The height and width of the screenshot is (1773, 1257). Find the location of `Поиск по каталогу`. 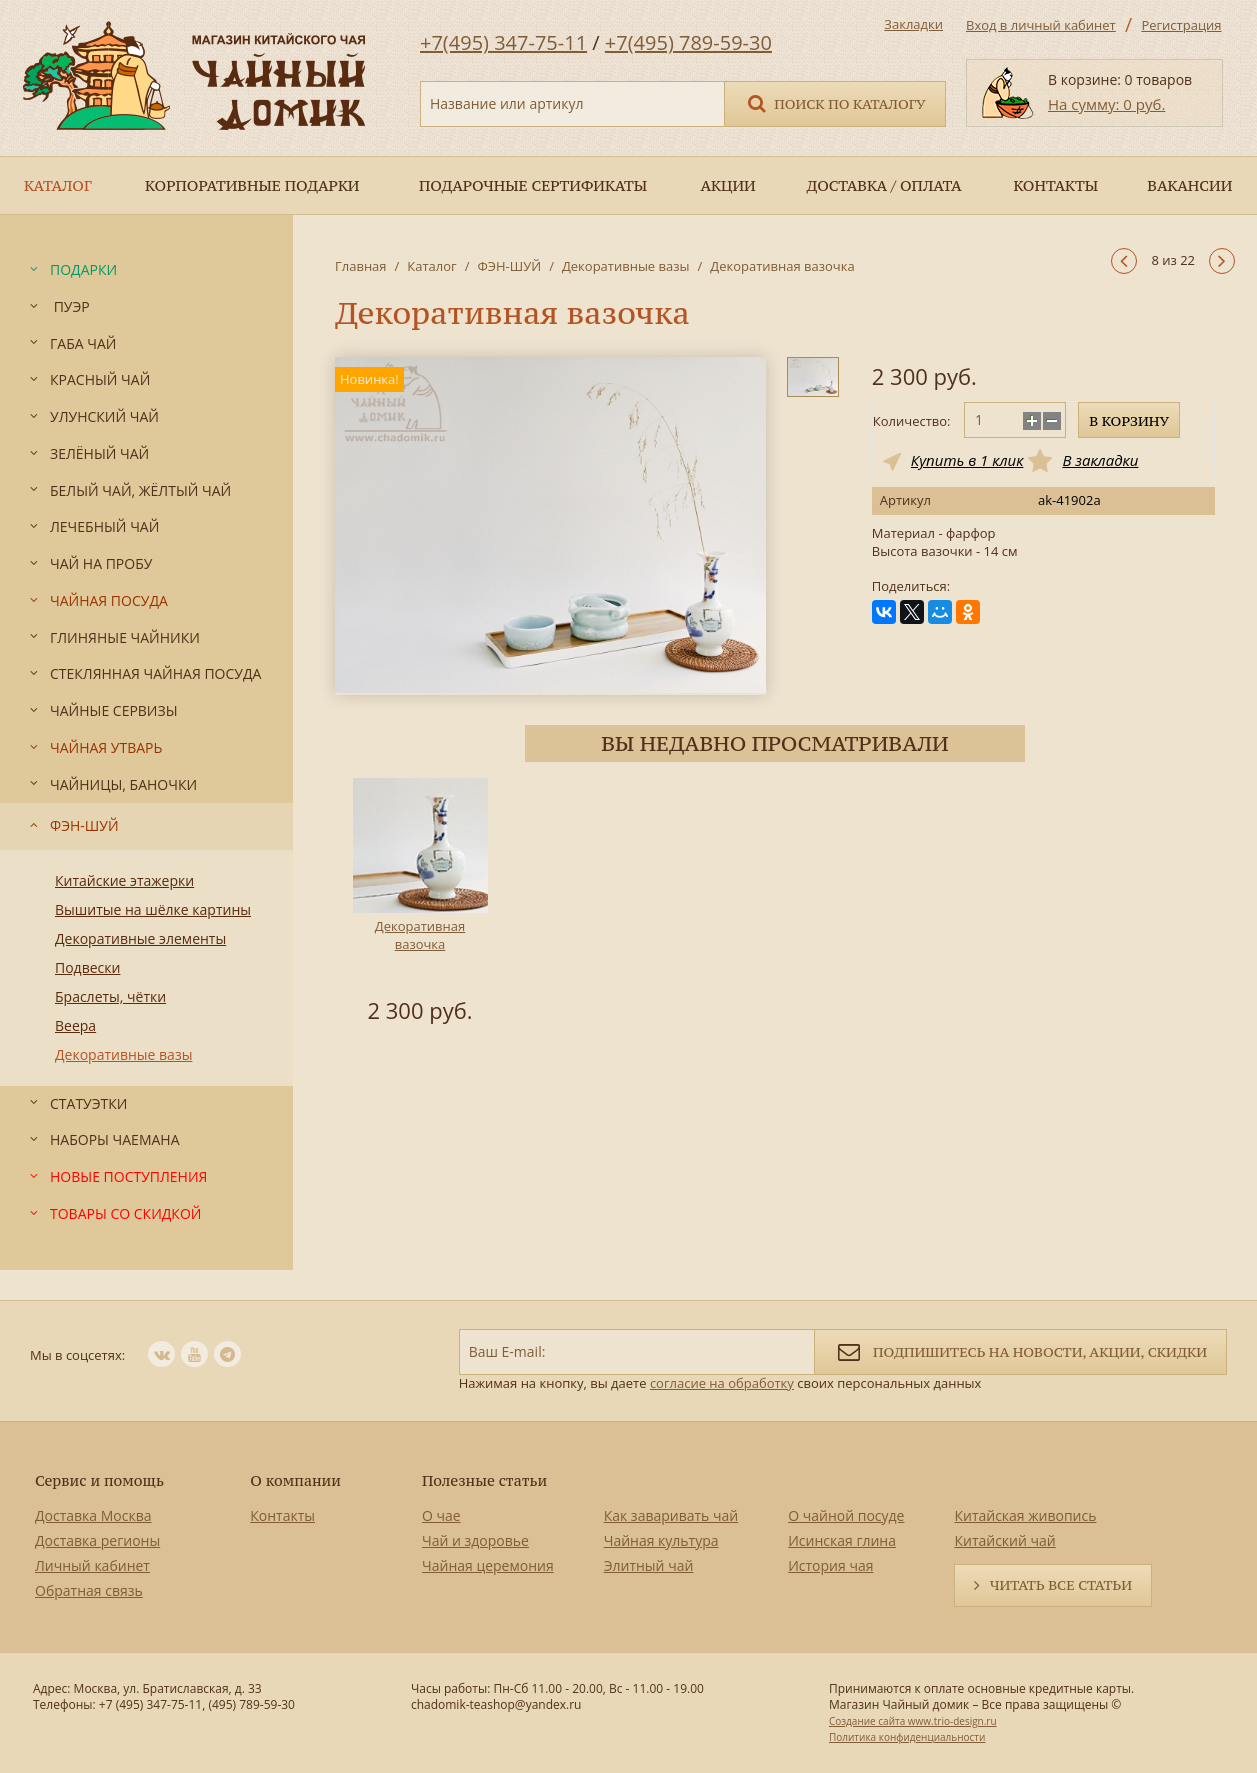

Поиск по каталогу is located at coordinates (835, 102).